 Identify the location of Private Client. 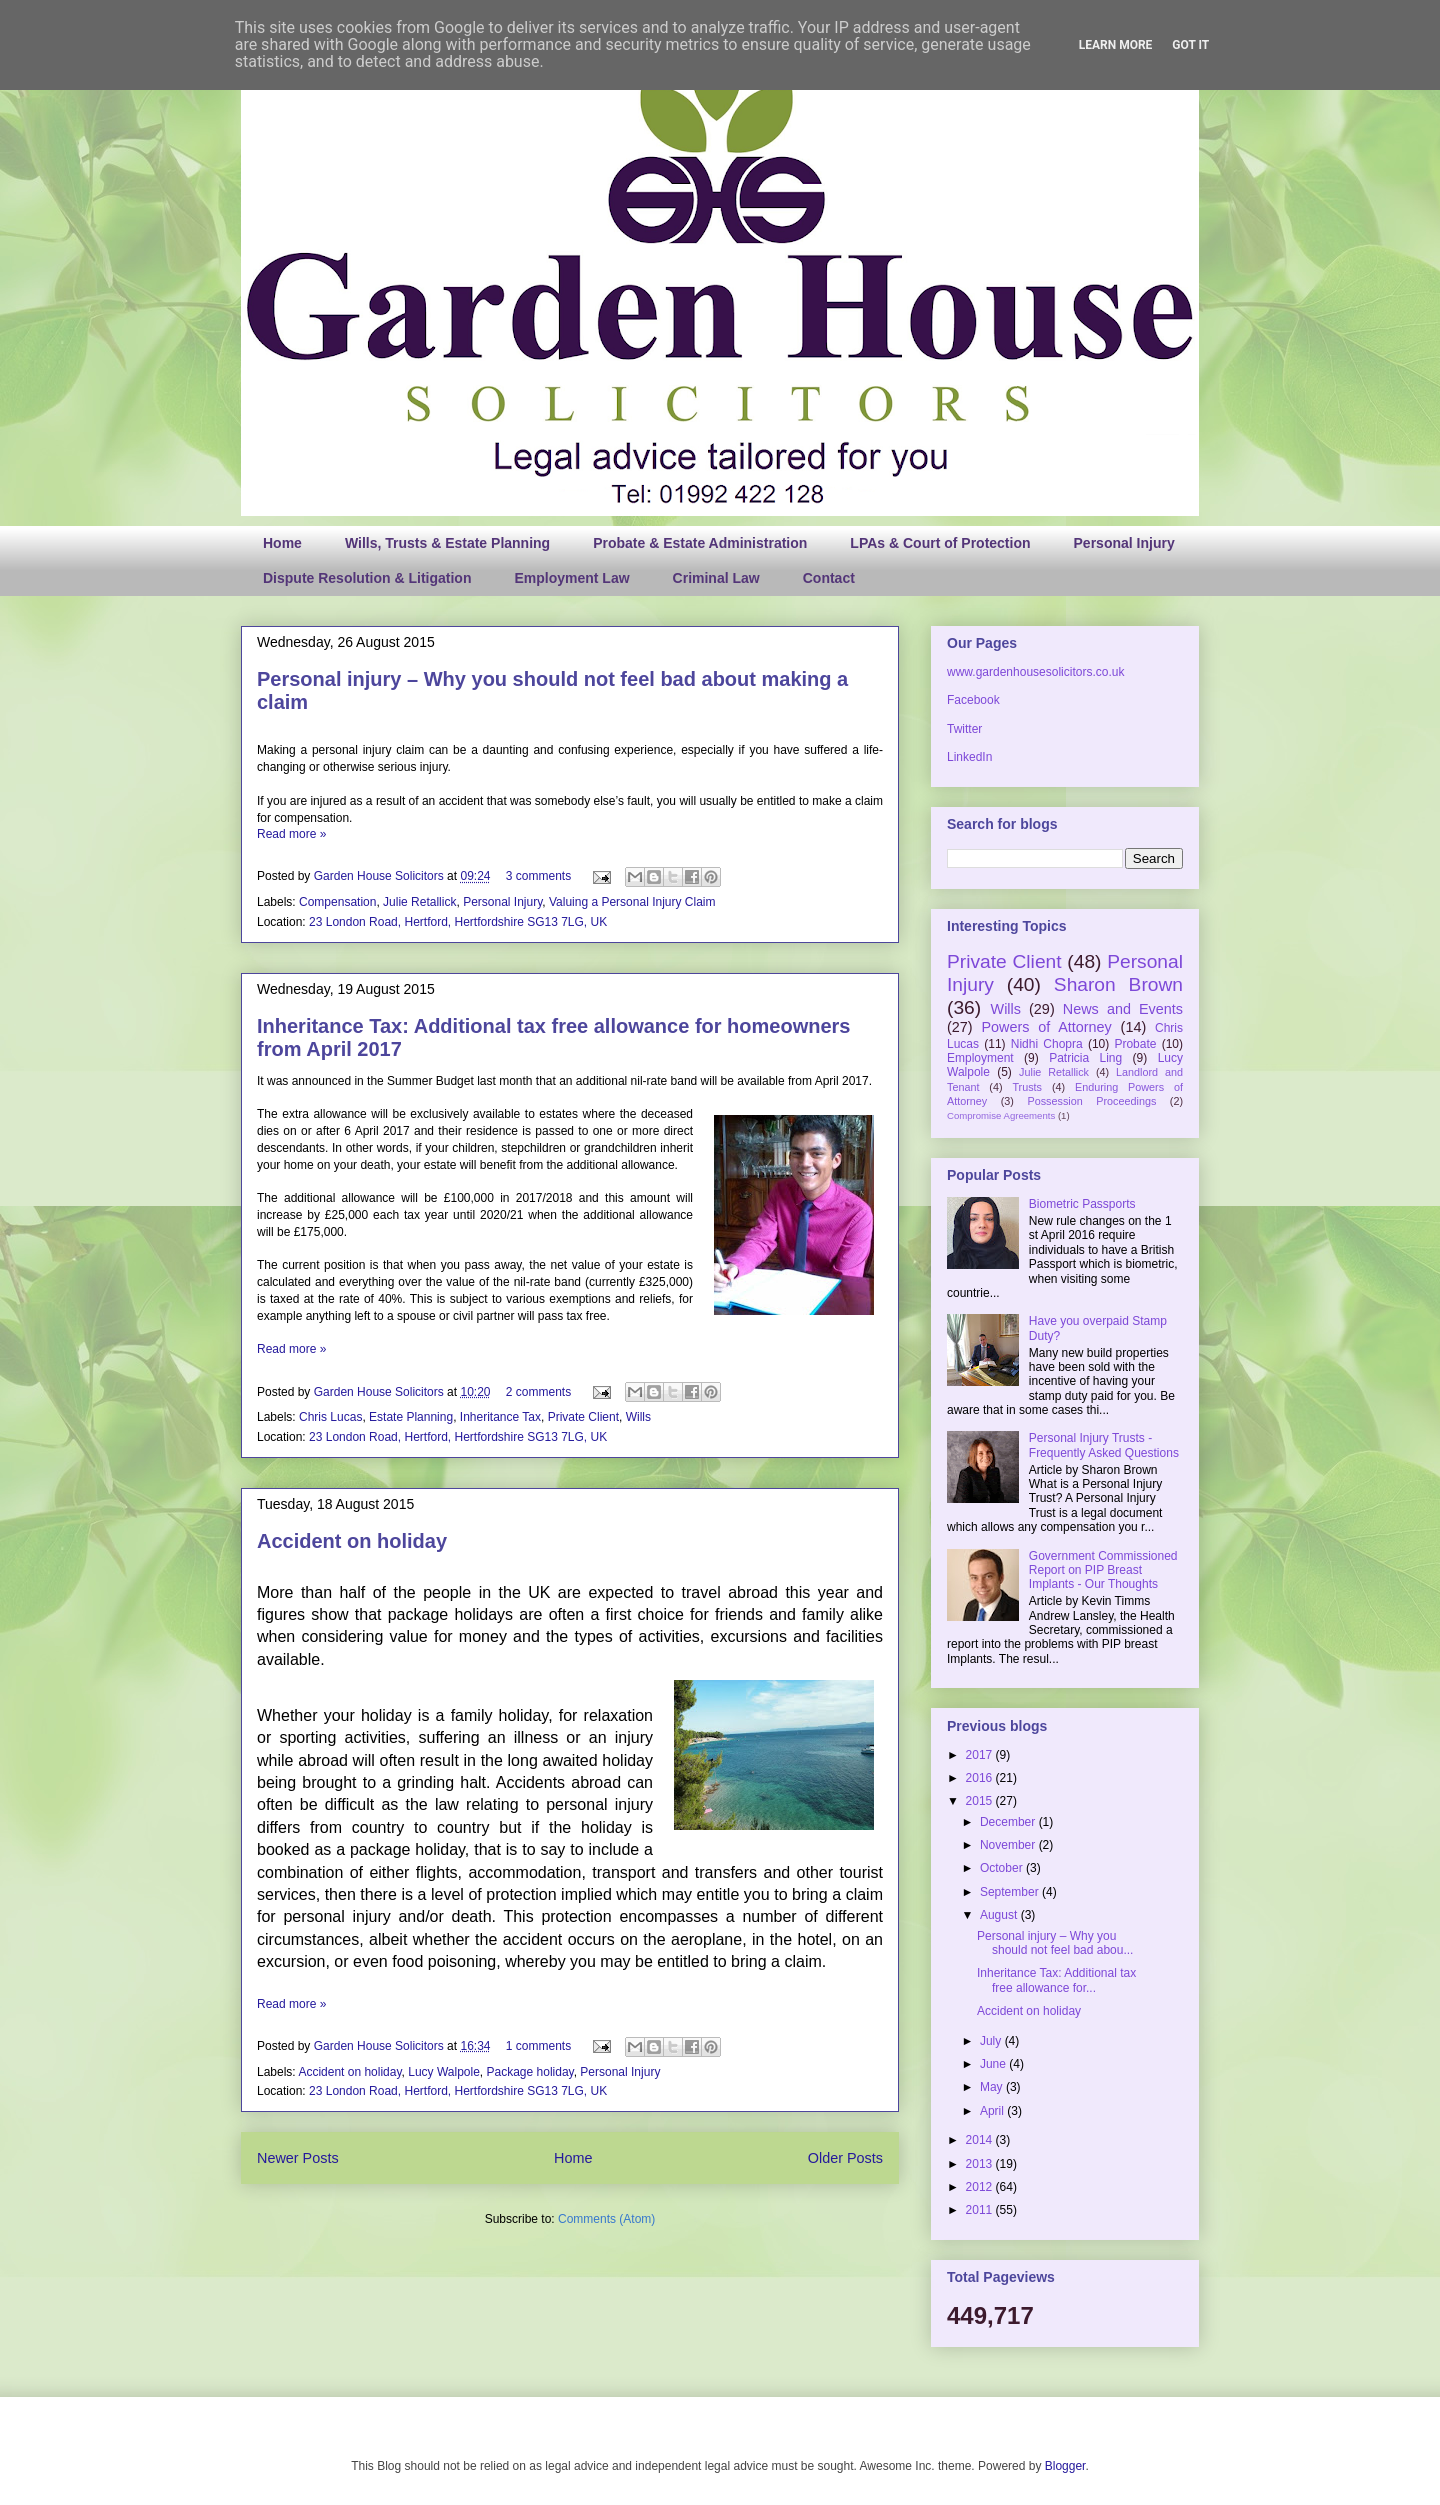
(583, 1417).